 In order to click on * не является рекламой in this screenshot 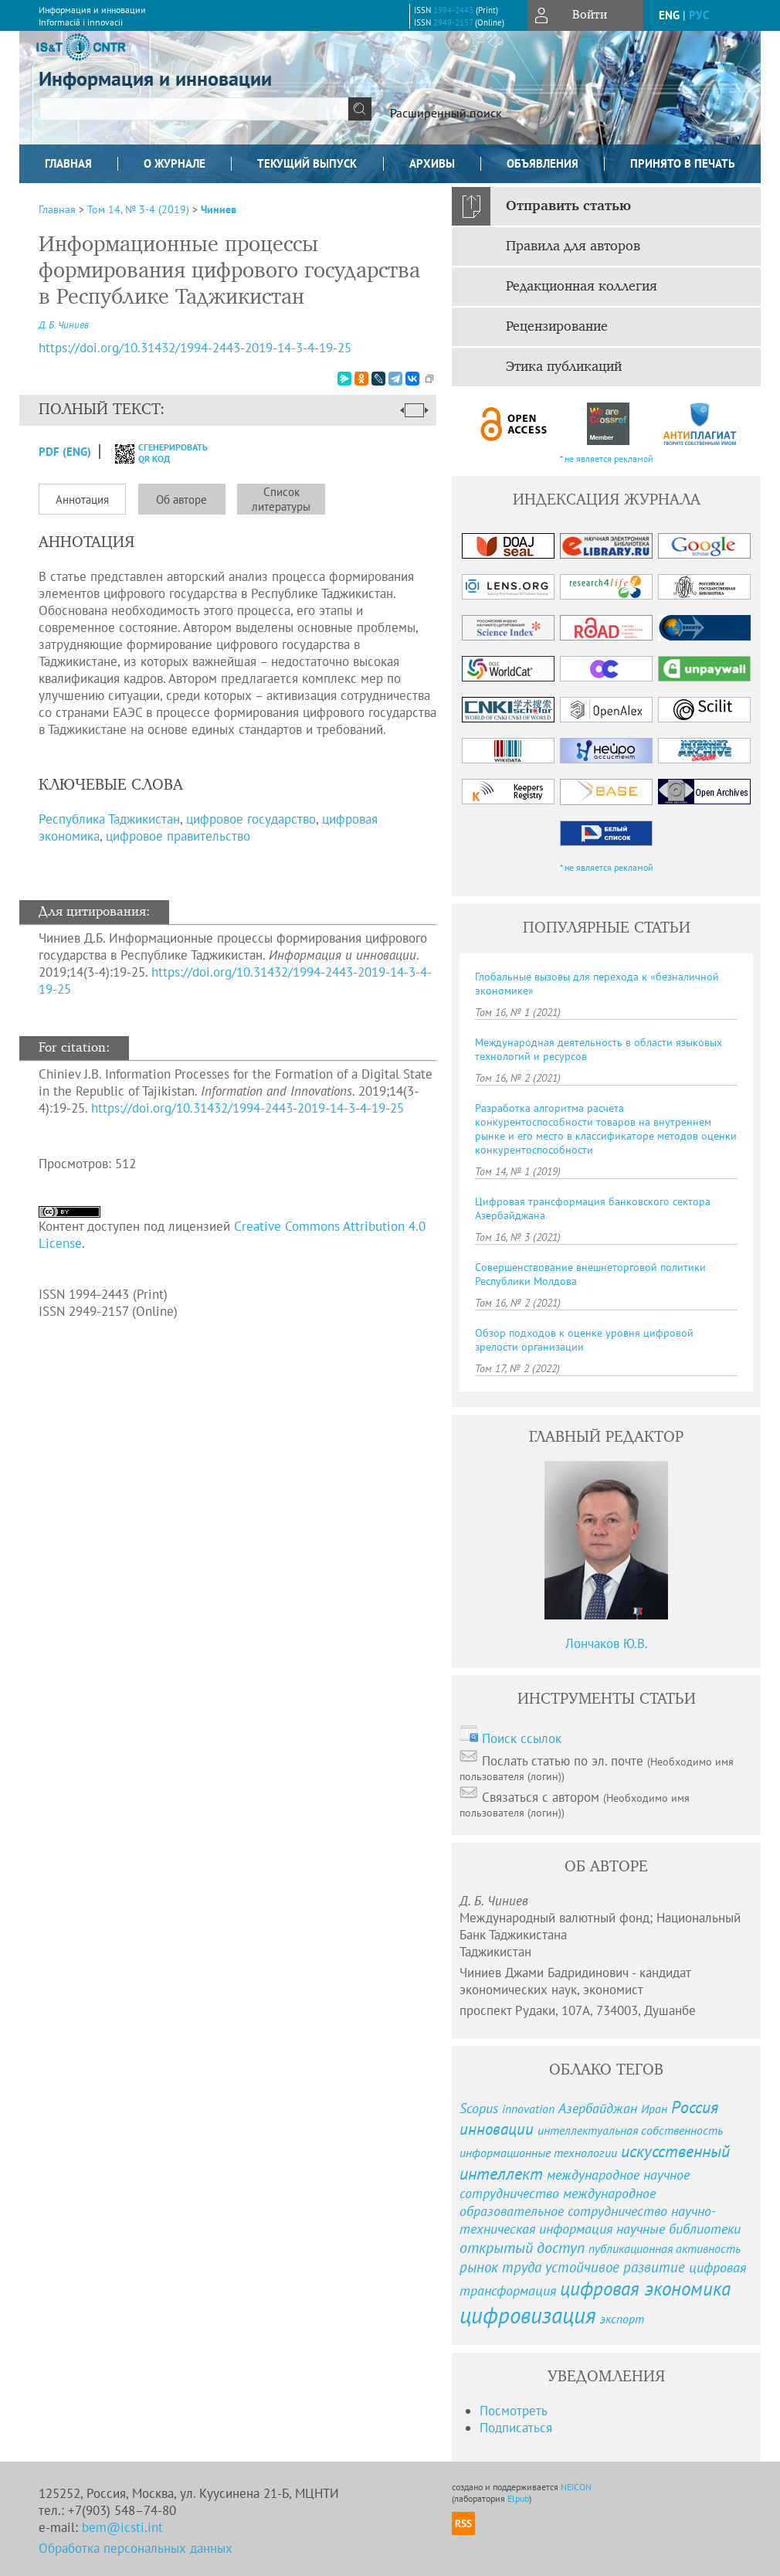, I will do `click(606, 458)`.